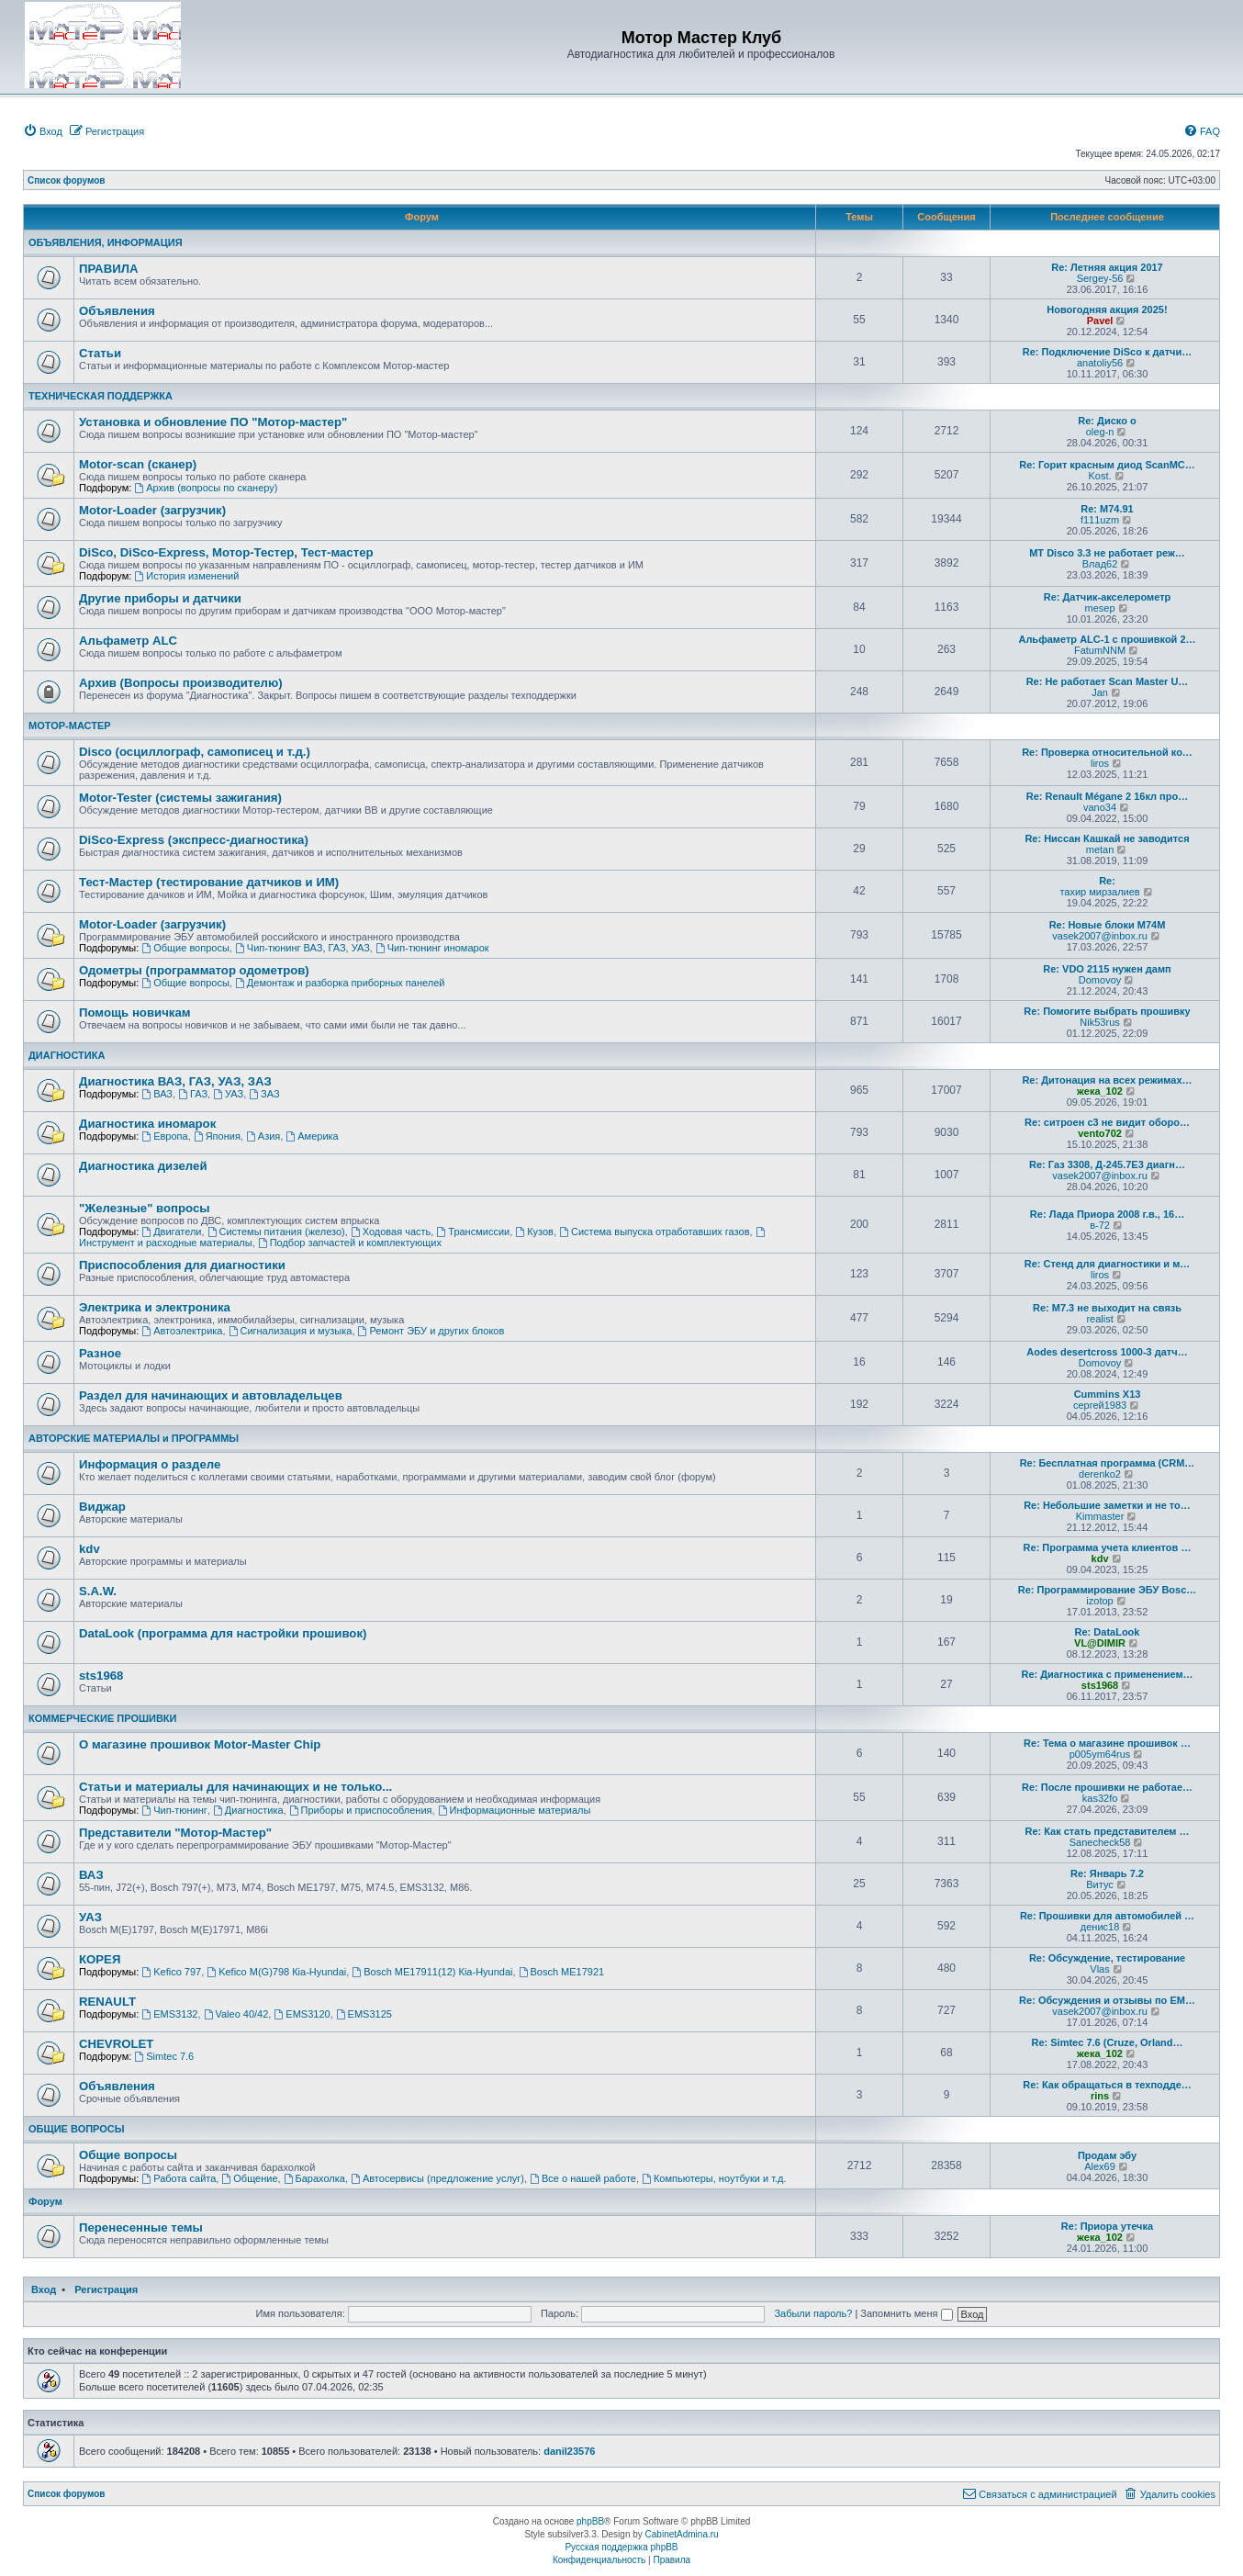 Image resolution: width=1243 pixels, height=2576 pixels. What do you see at coordinates (194, 752) in the screenshot?
I see `Disco (осциллограф, самописец и т.д.)` at bounding box center [194, 752].